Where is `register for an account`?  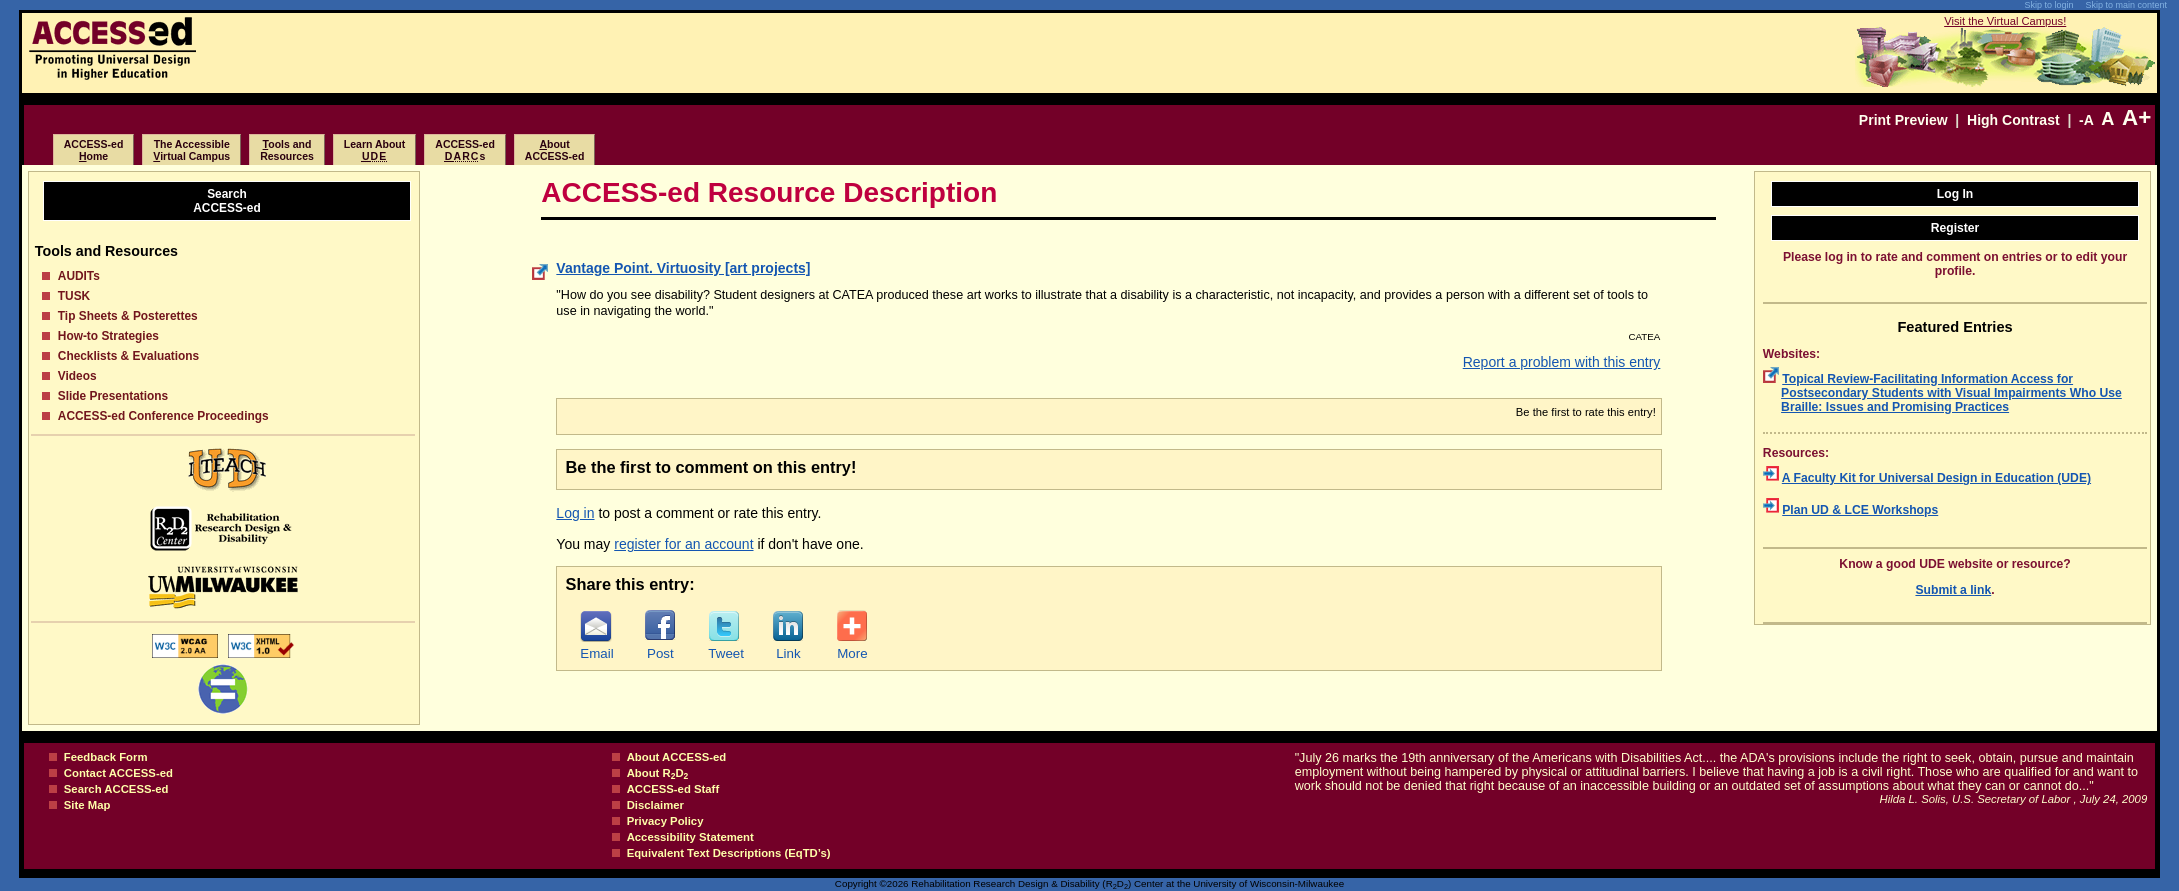
register for an account is located at coordinates (683, 544).